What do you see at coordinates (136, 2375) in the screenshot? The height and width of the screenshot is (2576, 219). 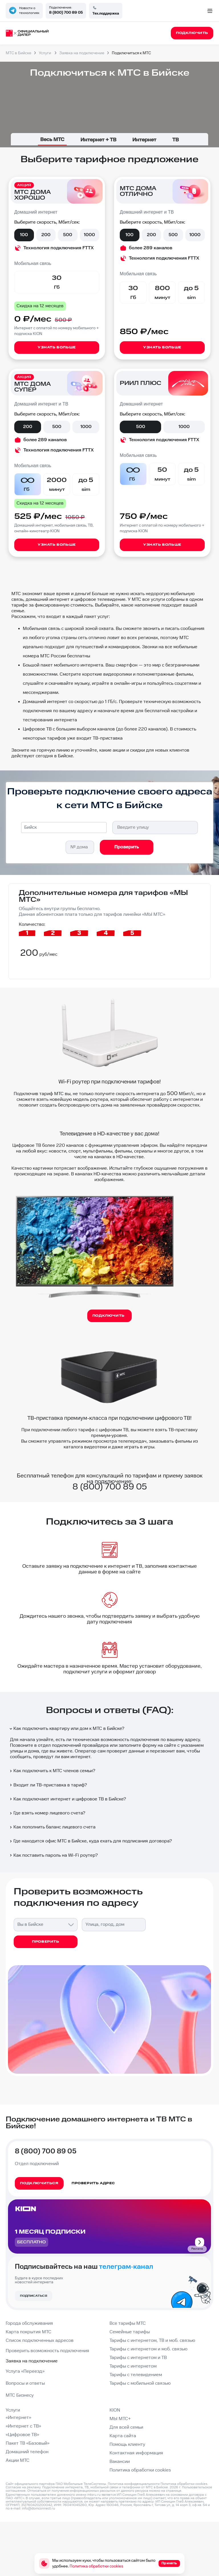 I see `Тарифы с телевидением` at bounding box center [136, 2375].